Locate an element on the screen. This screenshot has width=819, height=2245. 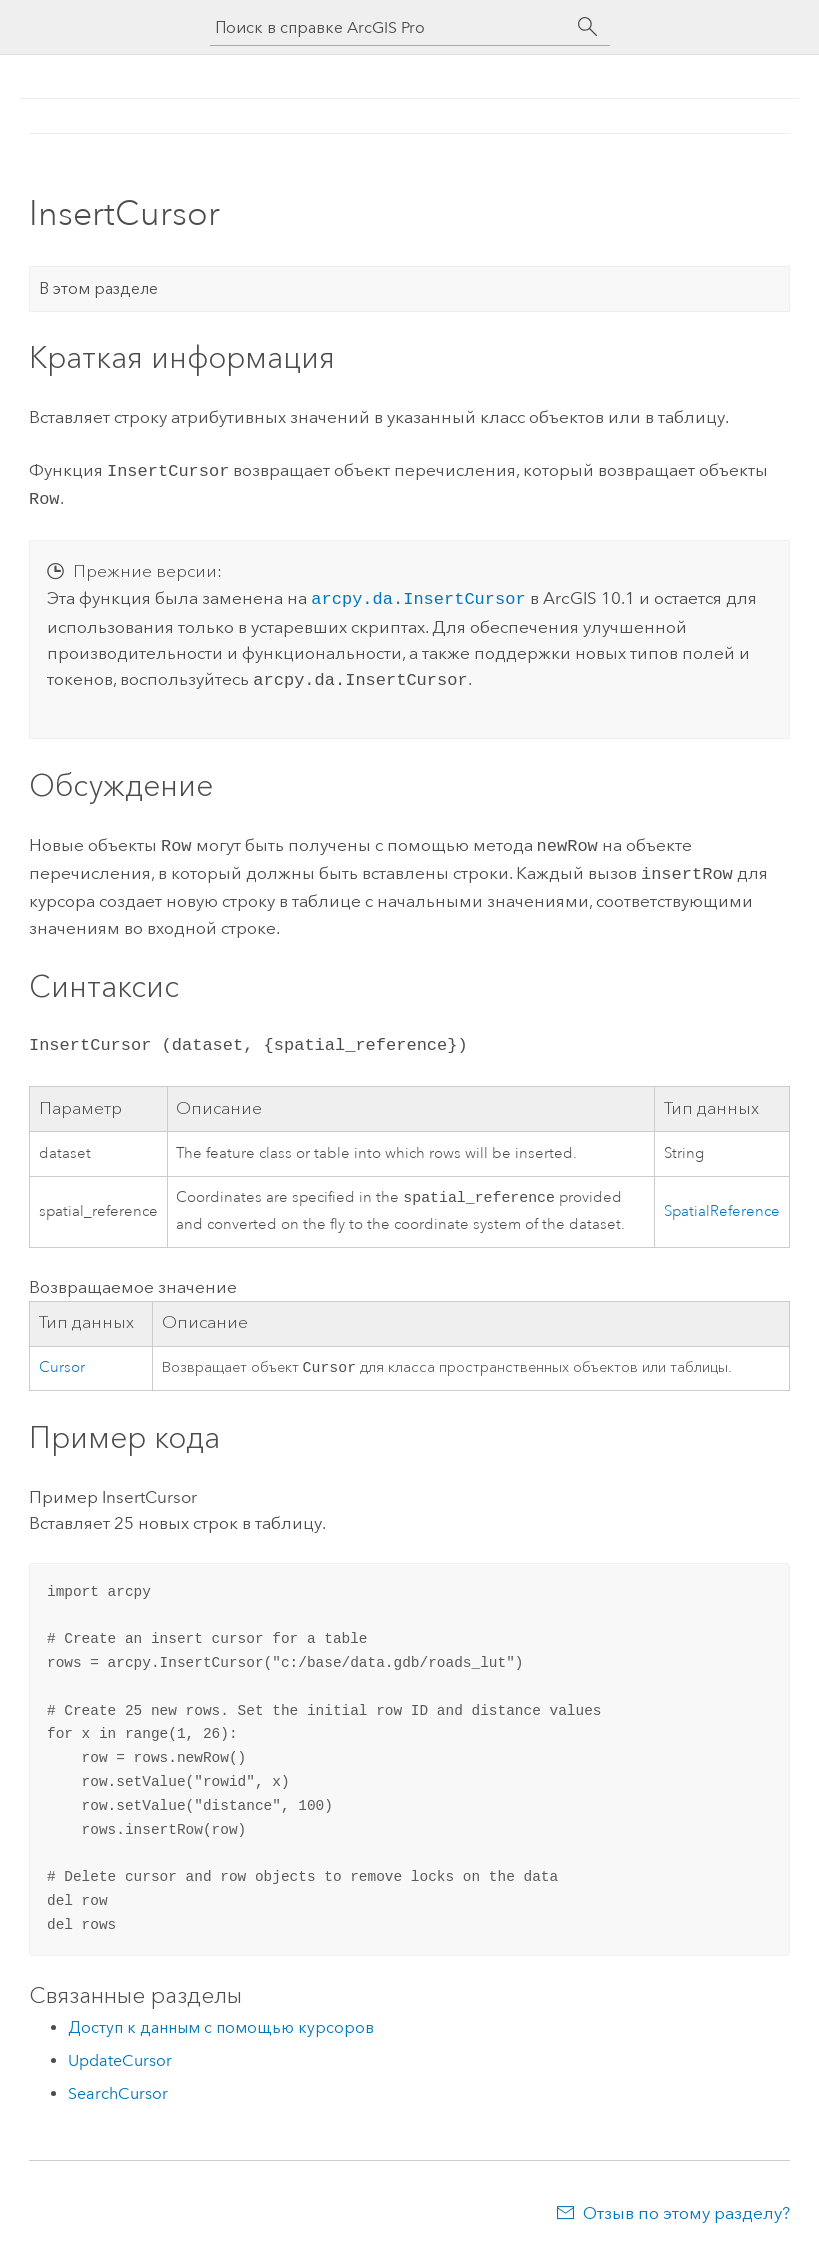
SearchCursor is located at coordinates (118, 2085).